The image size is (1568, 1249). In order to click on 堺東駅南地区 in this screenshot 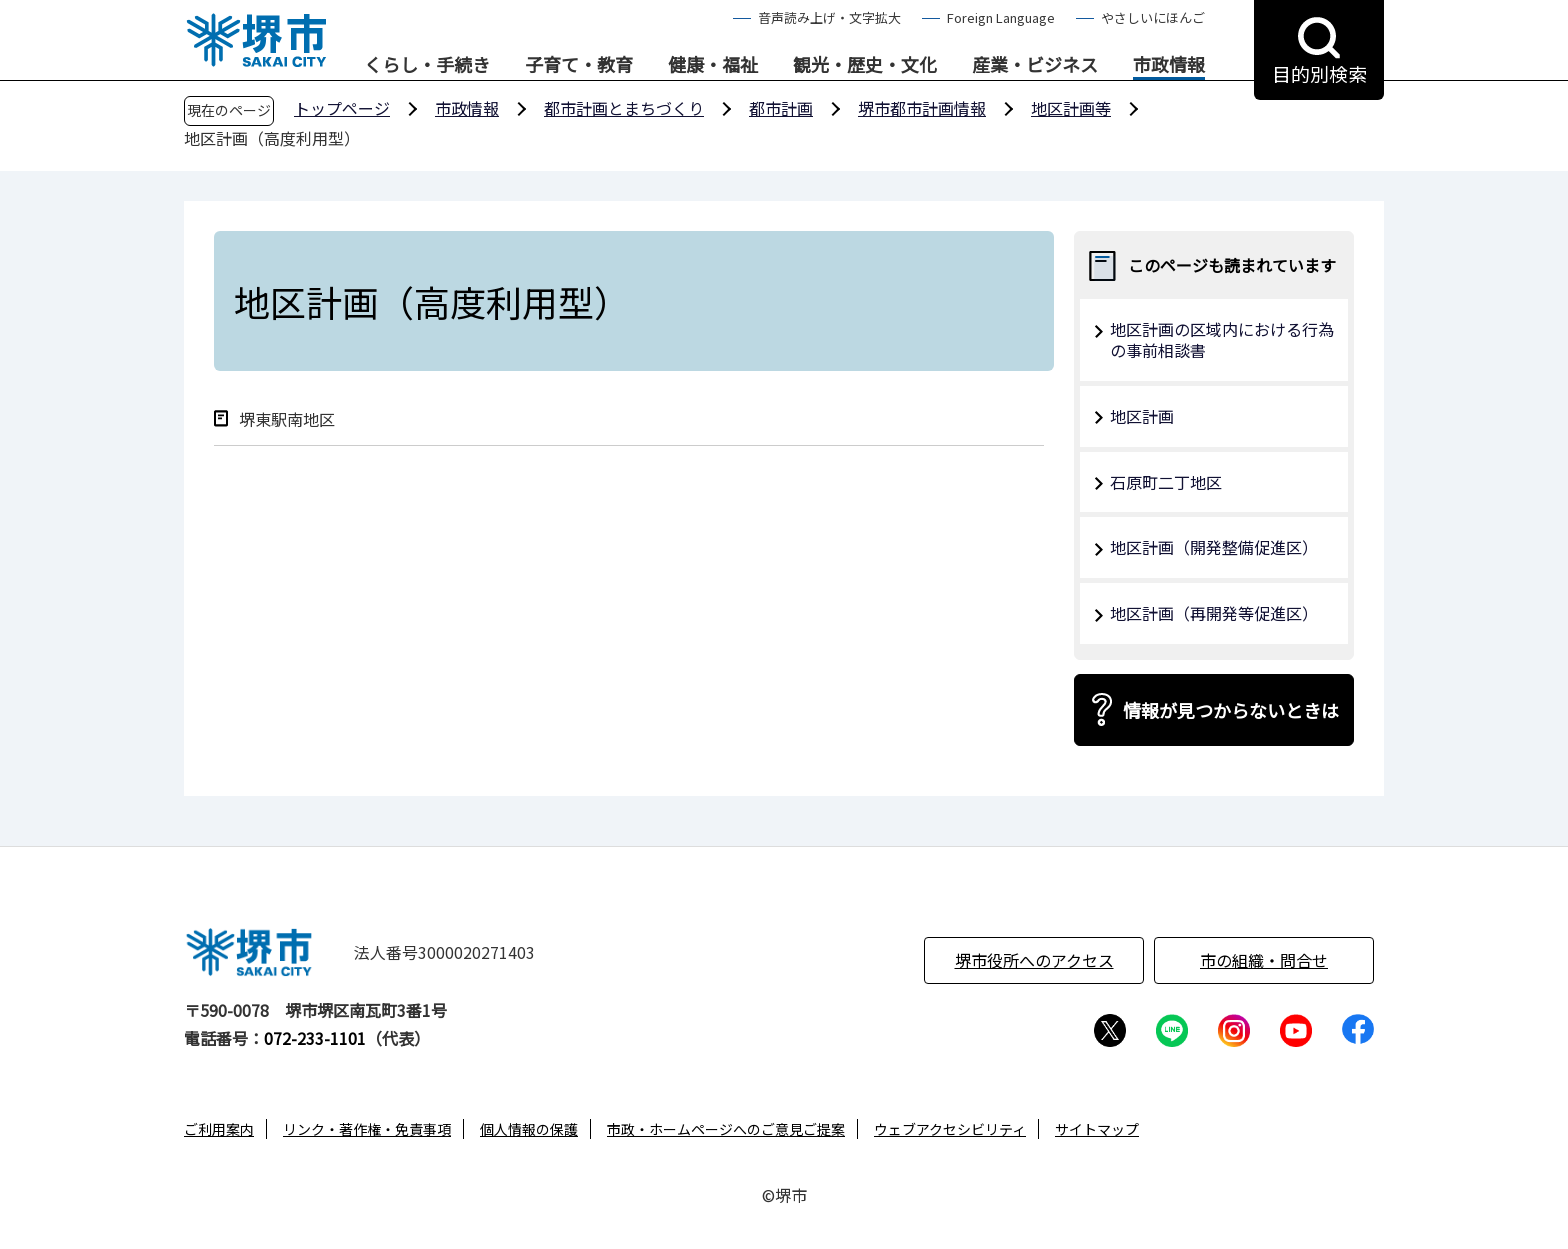, I will do `click(287, 419)`.